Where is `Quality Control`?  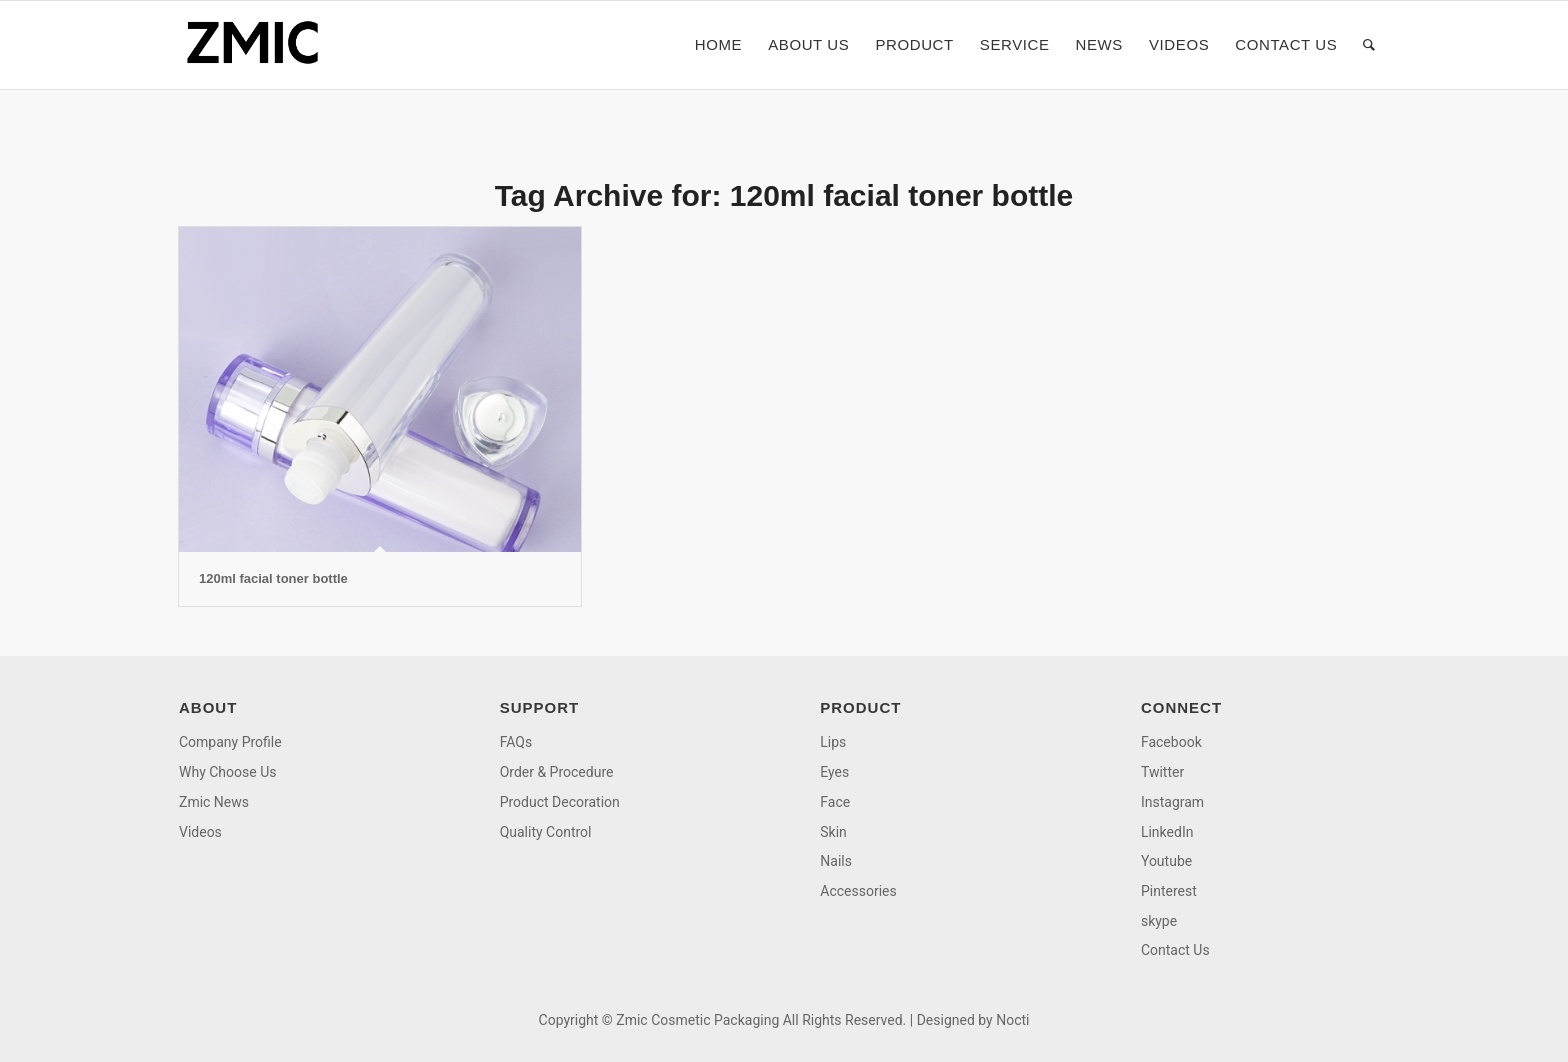
Quality Control is located at coordinates (546, 832).